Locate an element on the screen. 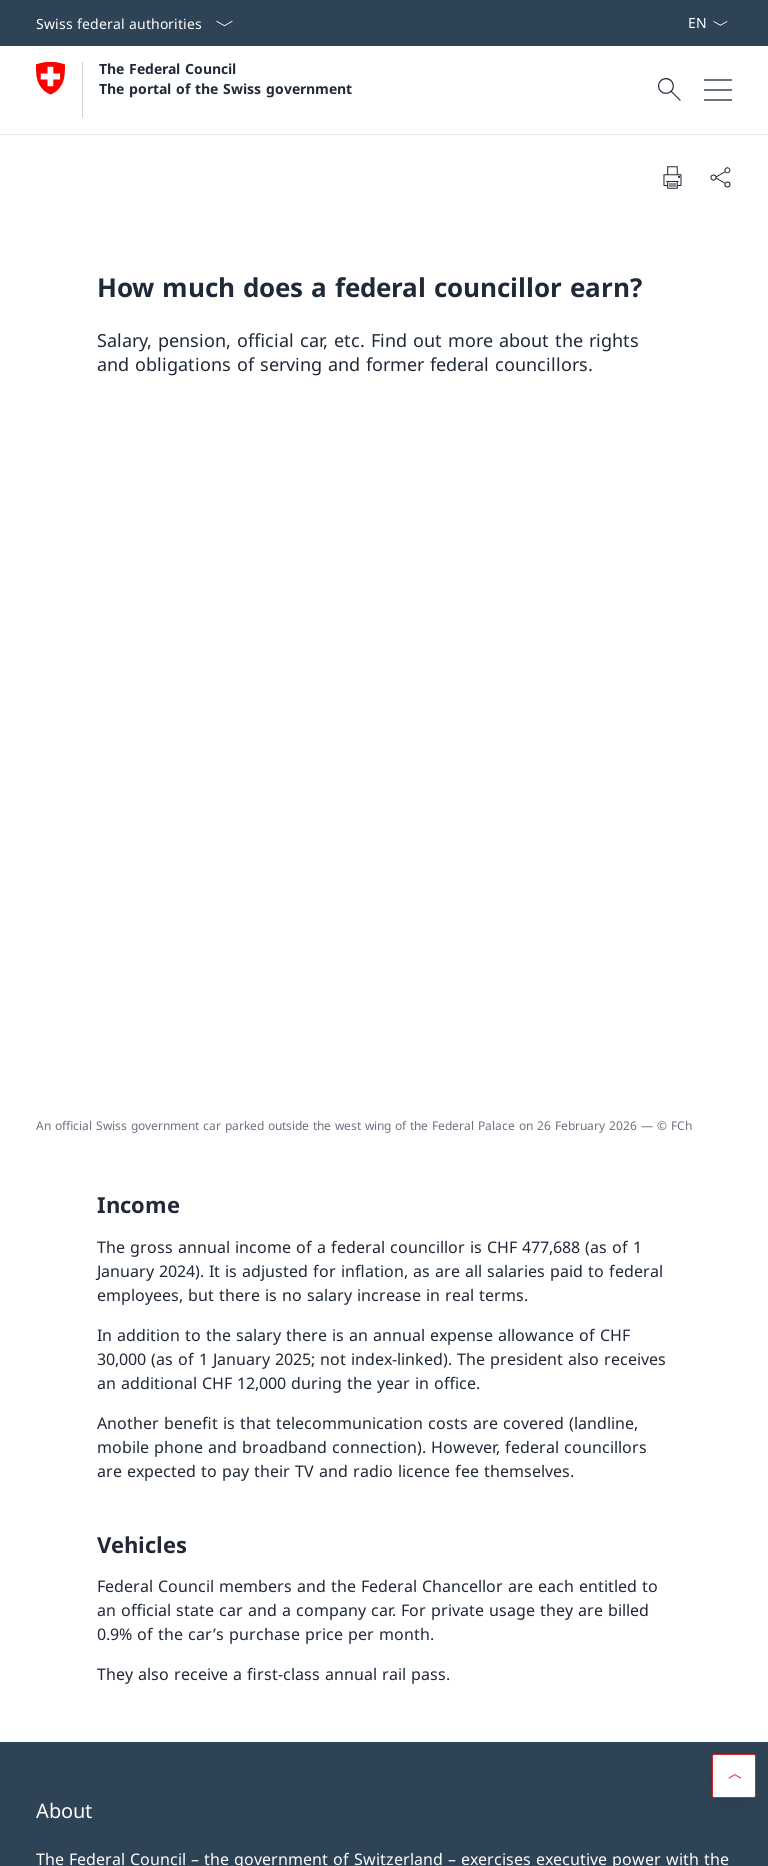 The width and height of the screenshot is (768, 1866). @gov-ch [@gov-ch Open link in new tab] is located at coordinates (309, 1372).